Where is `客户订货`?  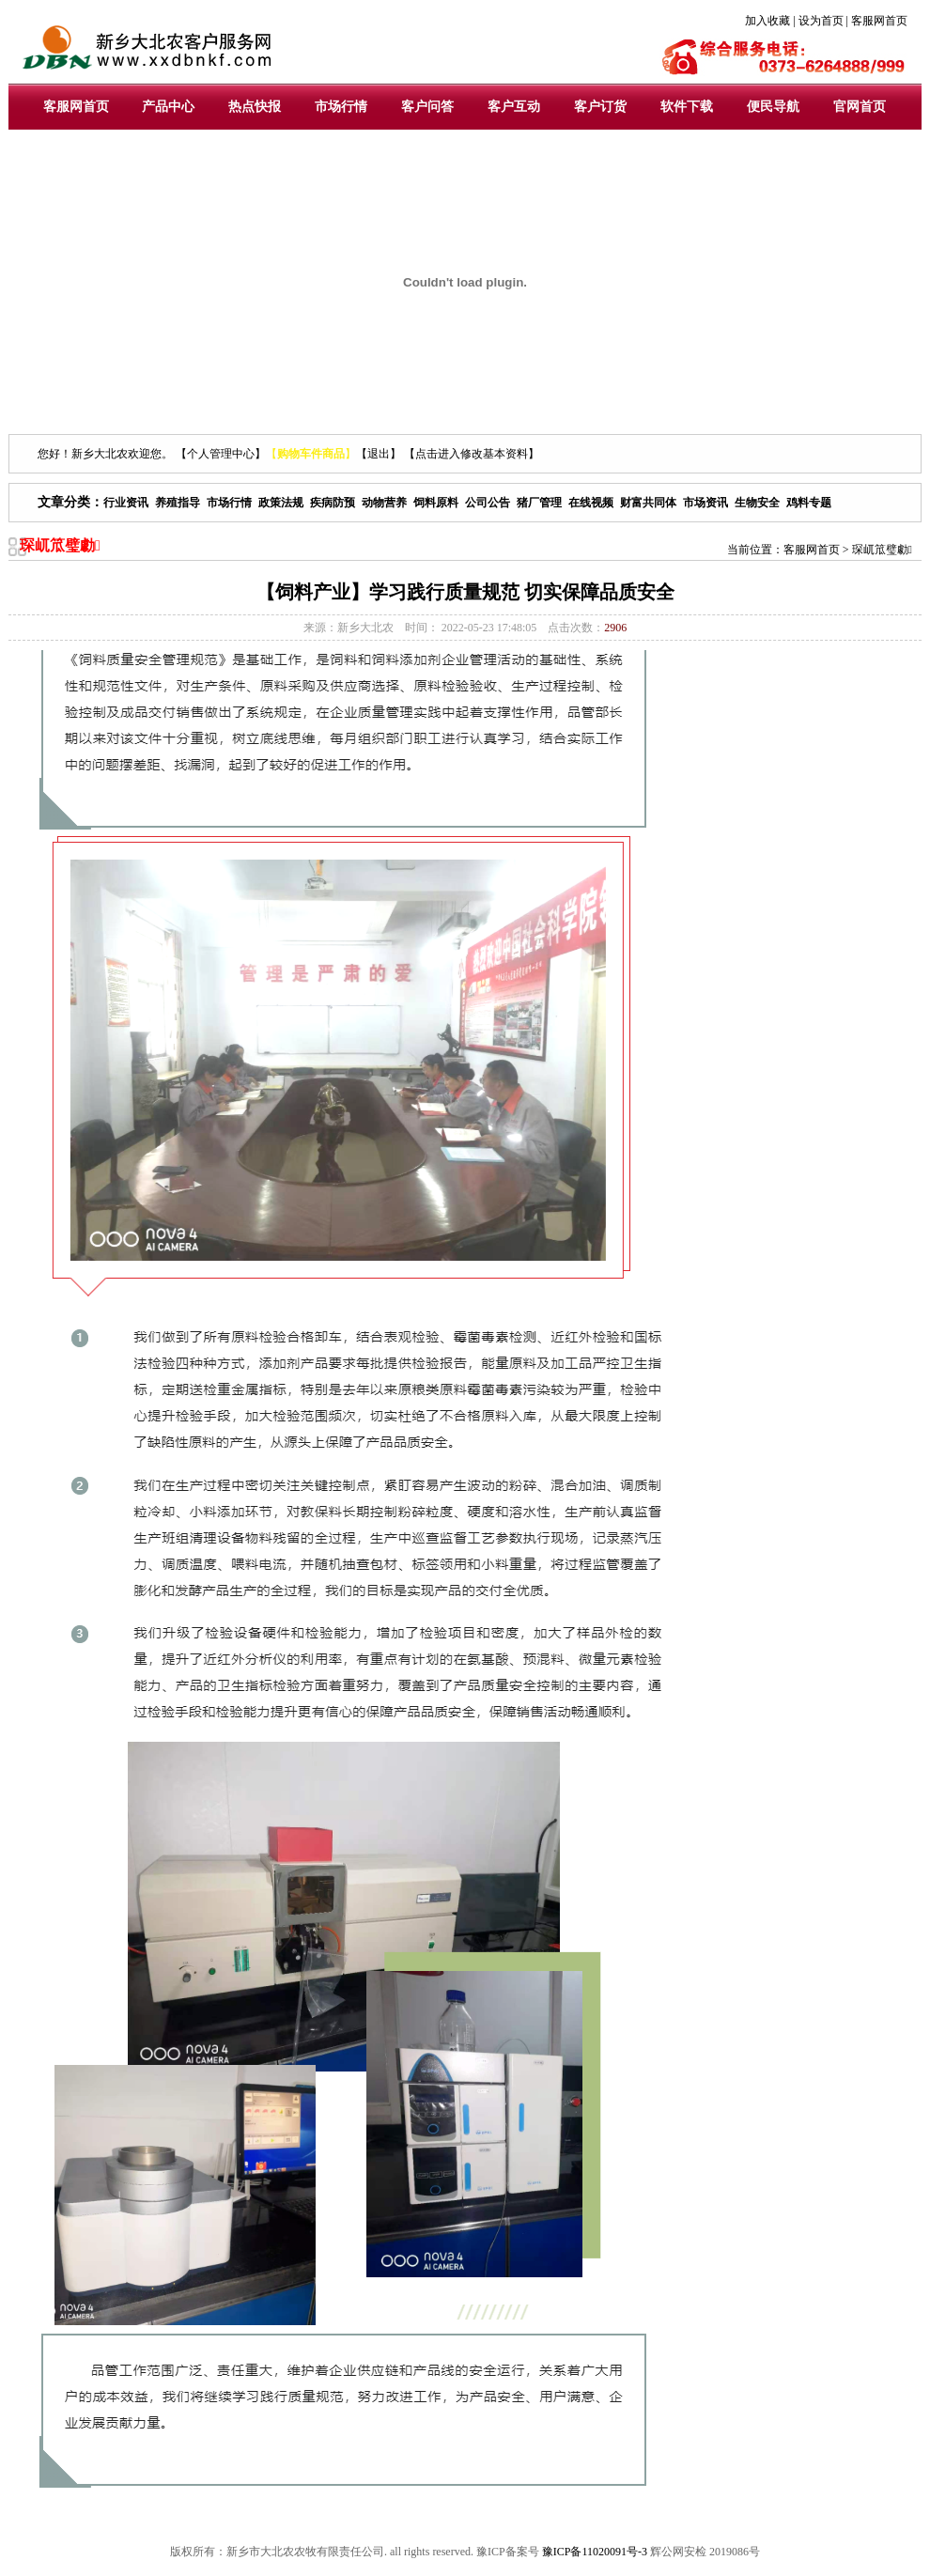 客户订货 is located at coordinates (600, 107).